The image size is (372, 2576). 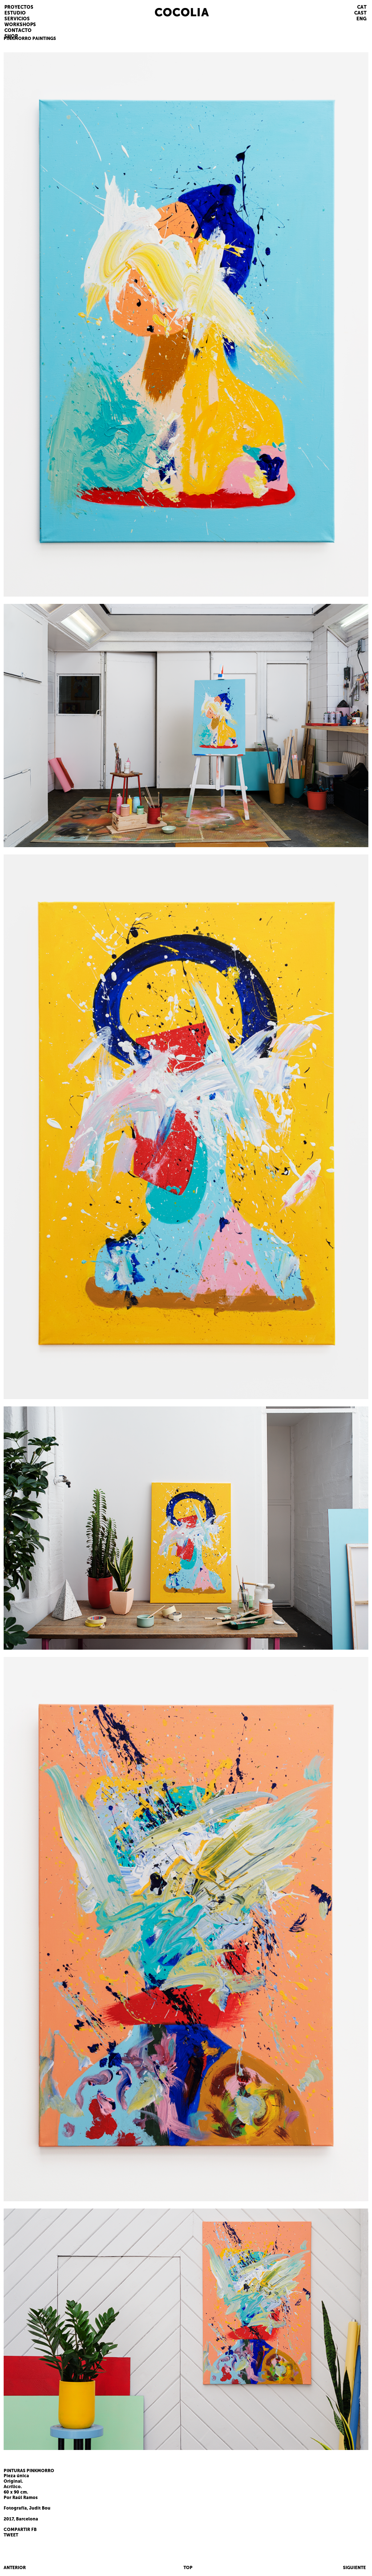 What do you see at coordinates (361, 18) in the screenshot?
I see `ENG` at bounding box center [361, 18].